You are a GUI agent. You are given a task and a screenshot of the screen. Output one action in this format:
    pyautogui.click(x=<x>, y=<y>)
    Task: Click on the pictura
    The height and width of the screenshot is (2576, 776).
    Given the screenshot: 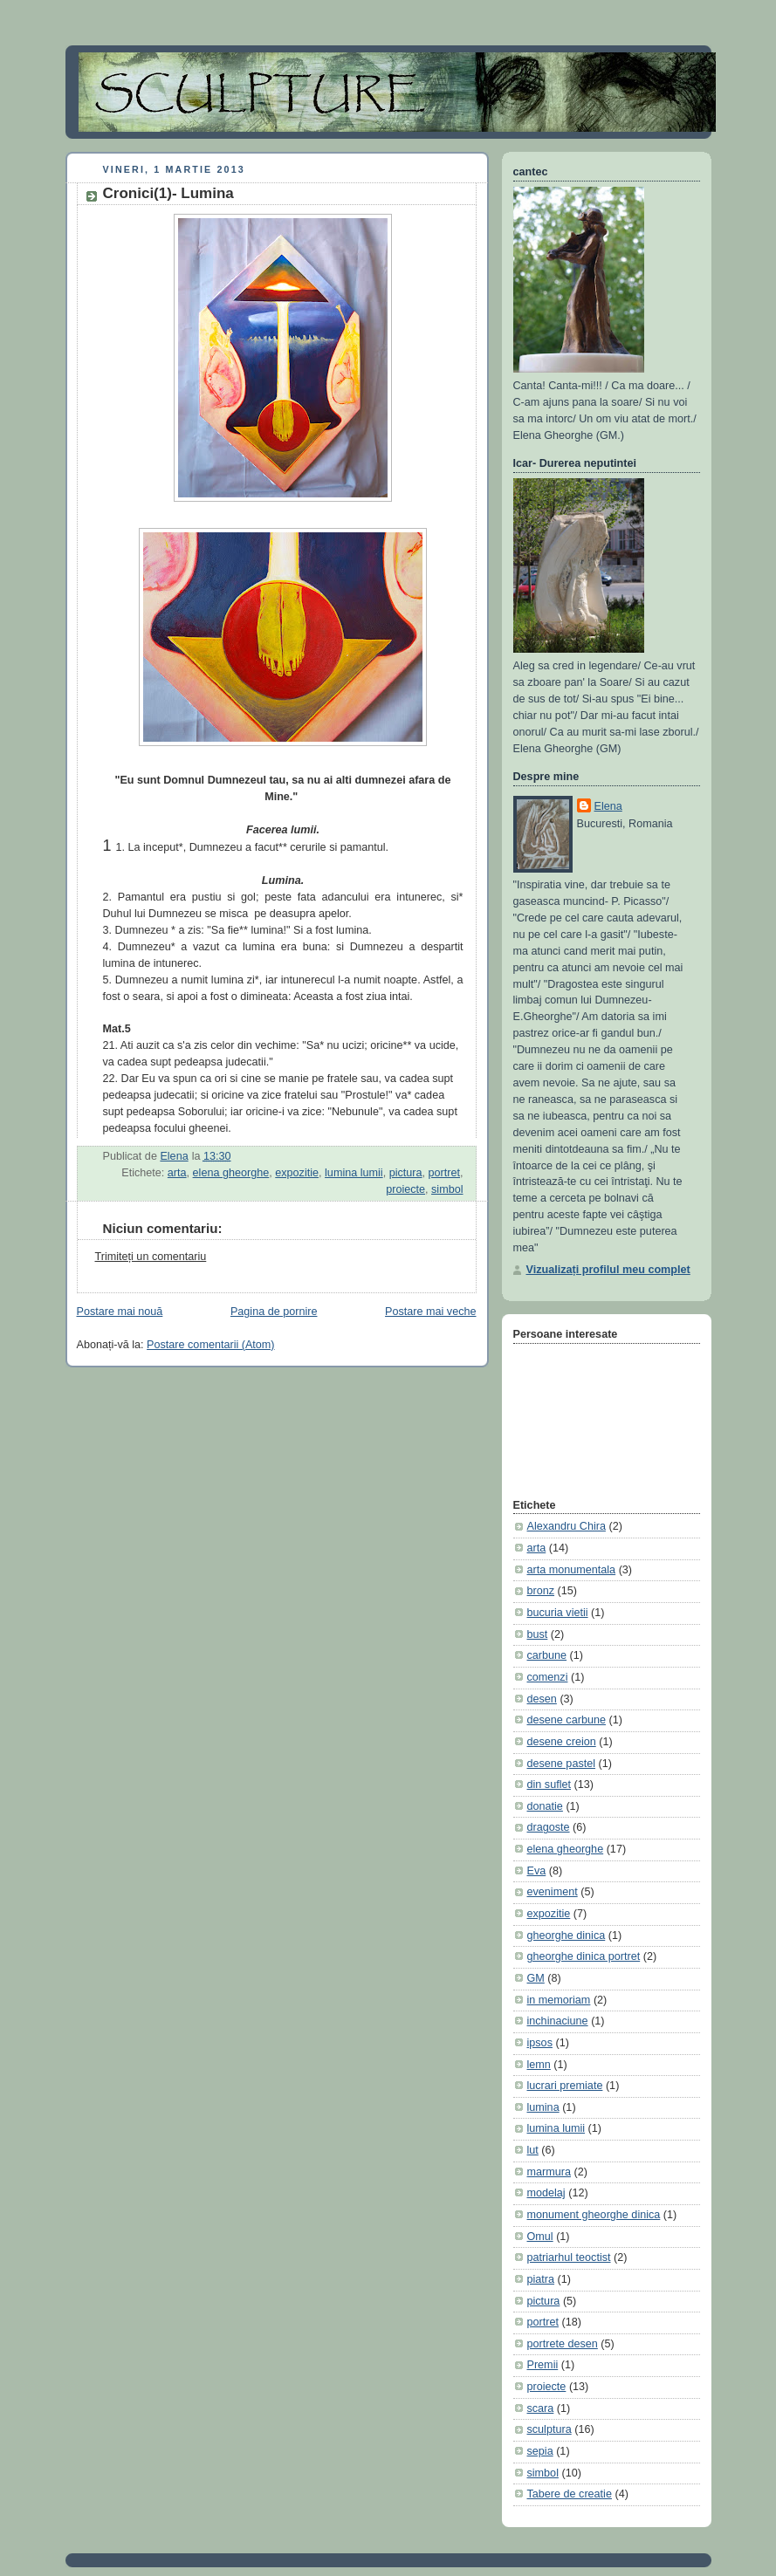 What is the action you would take?
    pyautogui.click(x=405, y=1173)
    